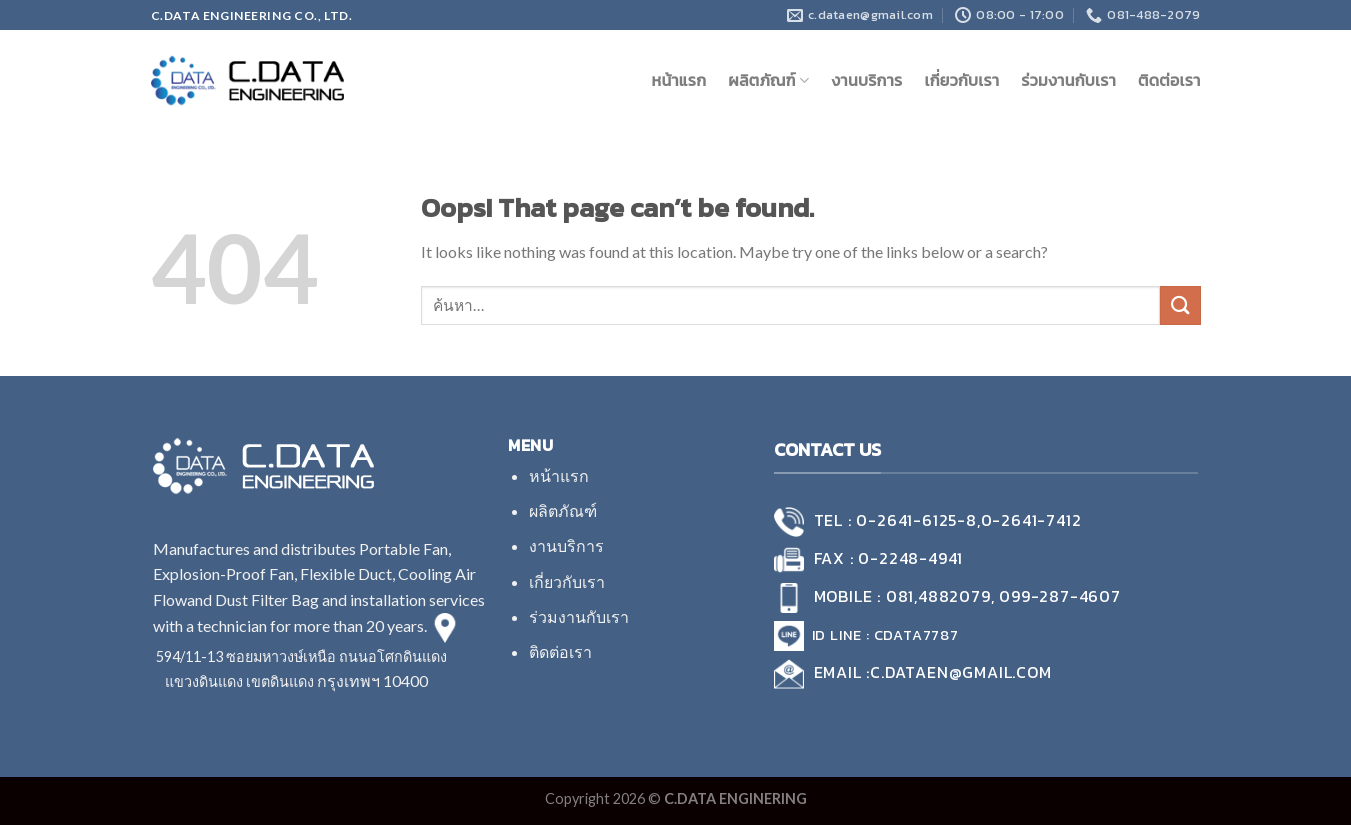 Image resolution: width=1351 pixels, height=825 pixels. What do you see at coordinates (916, 635) in the screenshot?
I see `cdata7787` at bounding box center [916, 635].